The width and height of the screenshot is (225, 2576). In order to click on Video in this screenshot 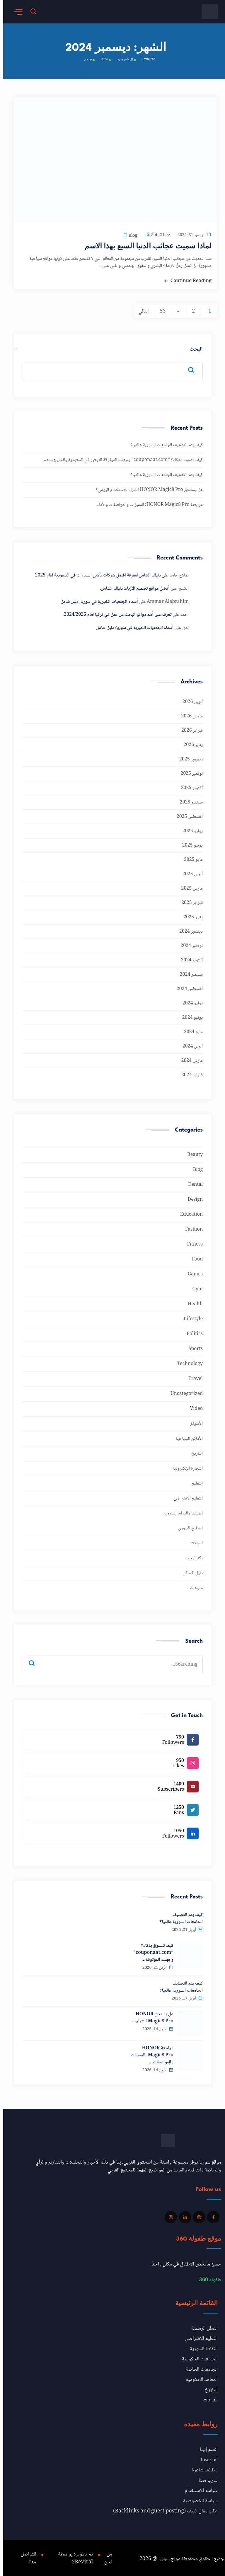, I will do `click(193, 1407)`.